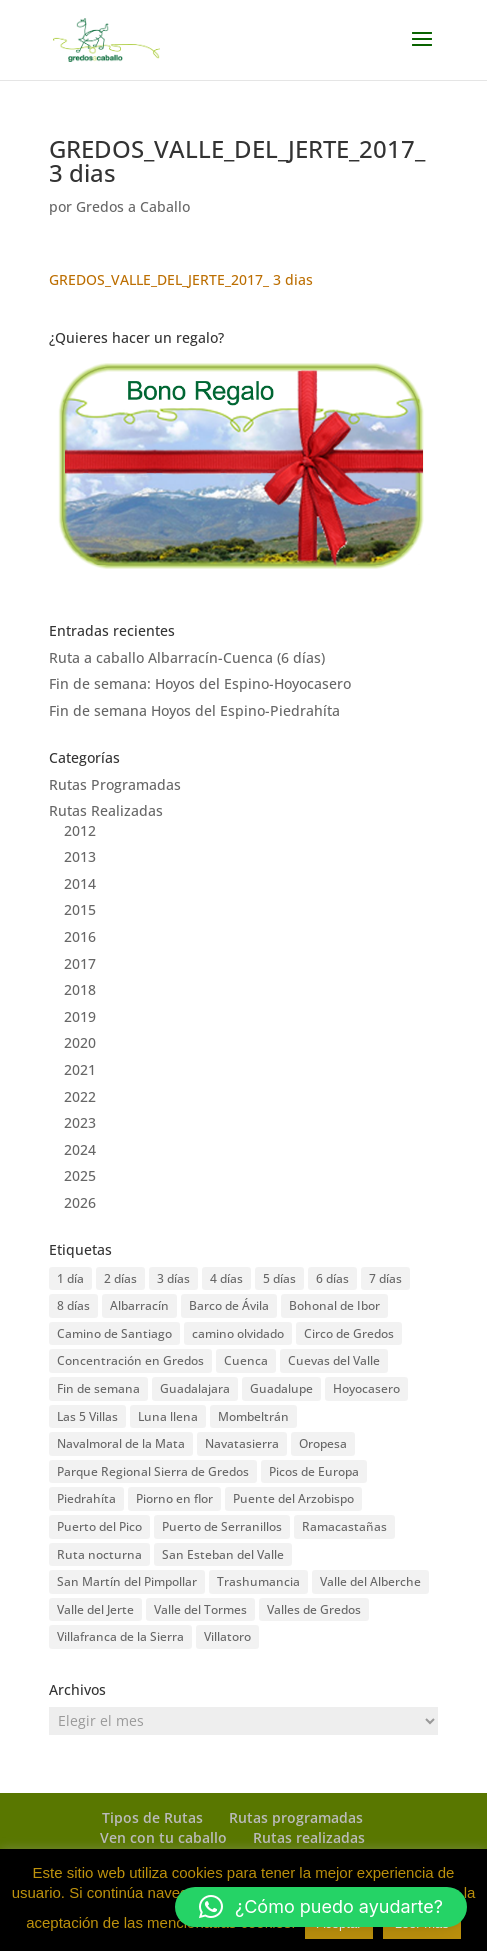  What do you see at coordinates (187, 657) in the screenshot?
I see `Ruta a caballo Albarracín-Cuenca (6 días)` at bounding box center [187, 657].